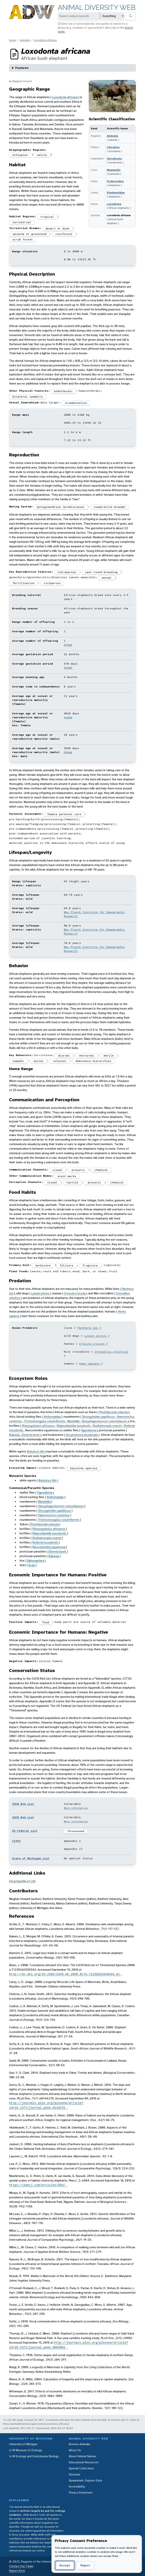  I want to click on Haemonchus contortus, so click(54, 1515).